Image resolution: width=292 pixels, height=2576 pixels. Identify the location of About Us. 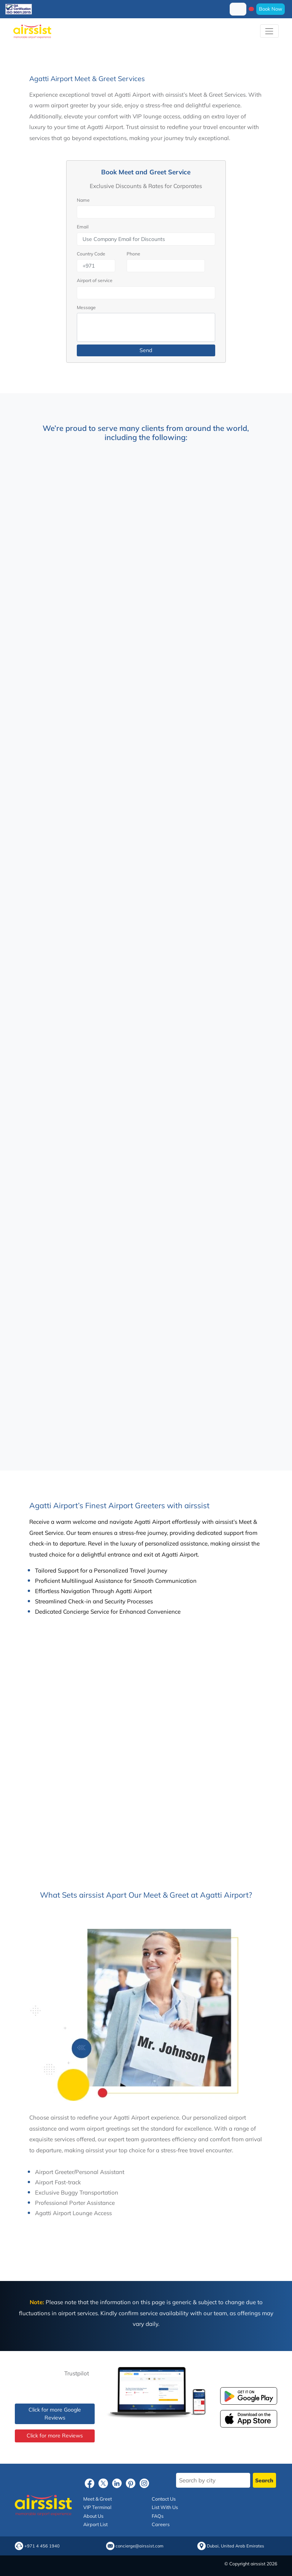
(93, 2516).